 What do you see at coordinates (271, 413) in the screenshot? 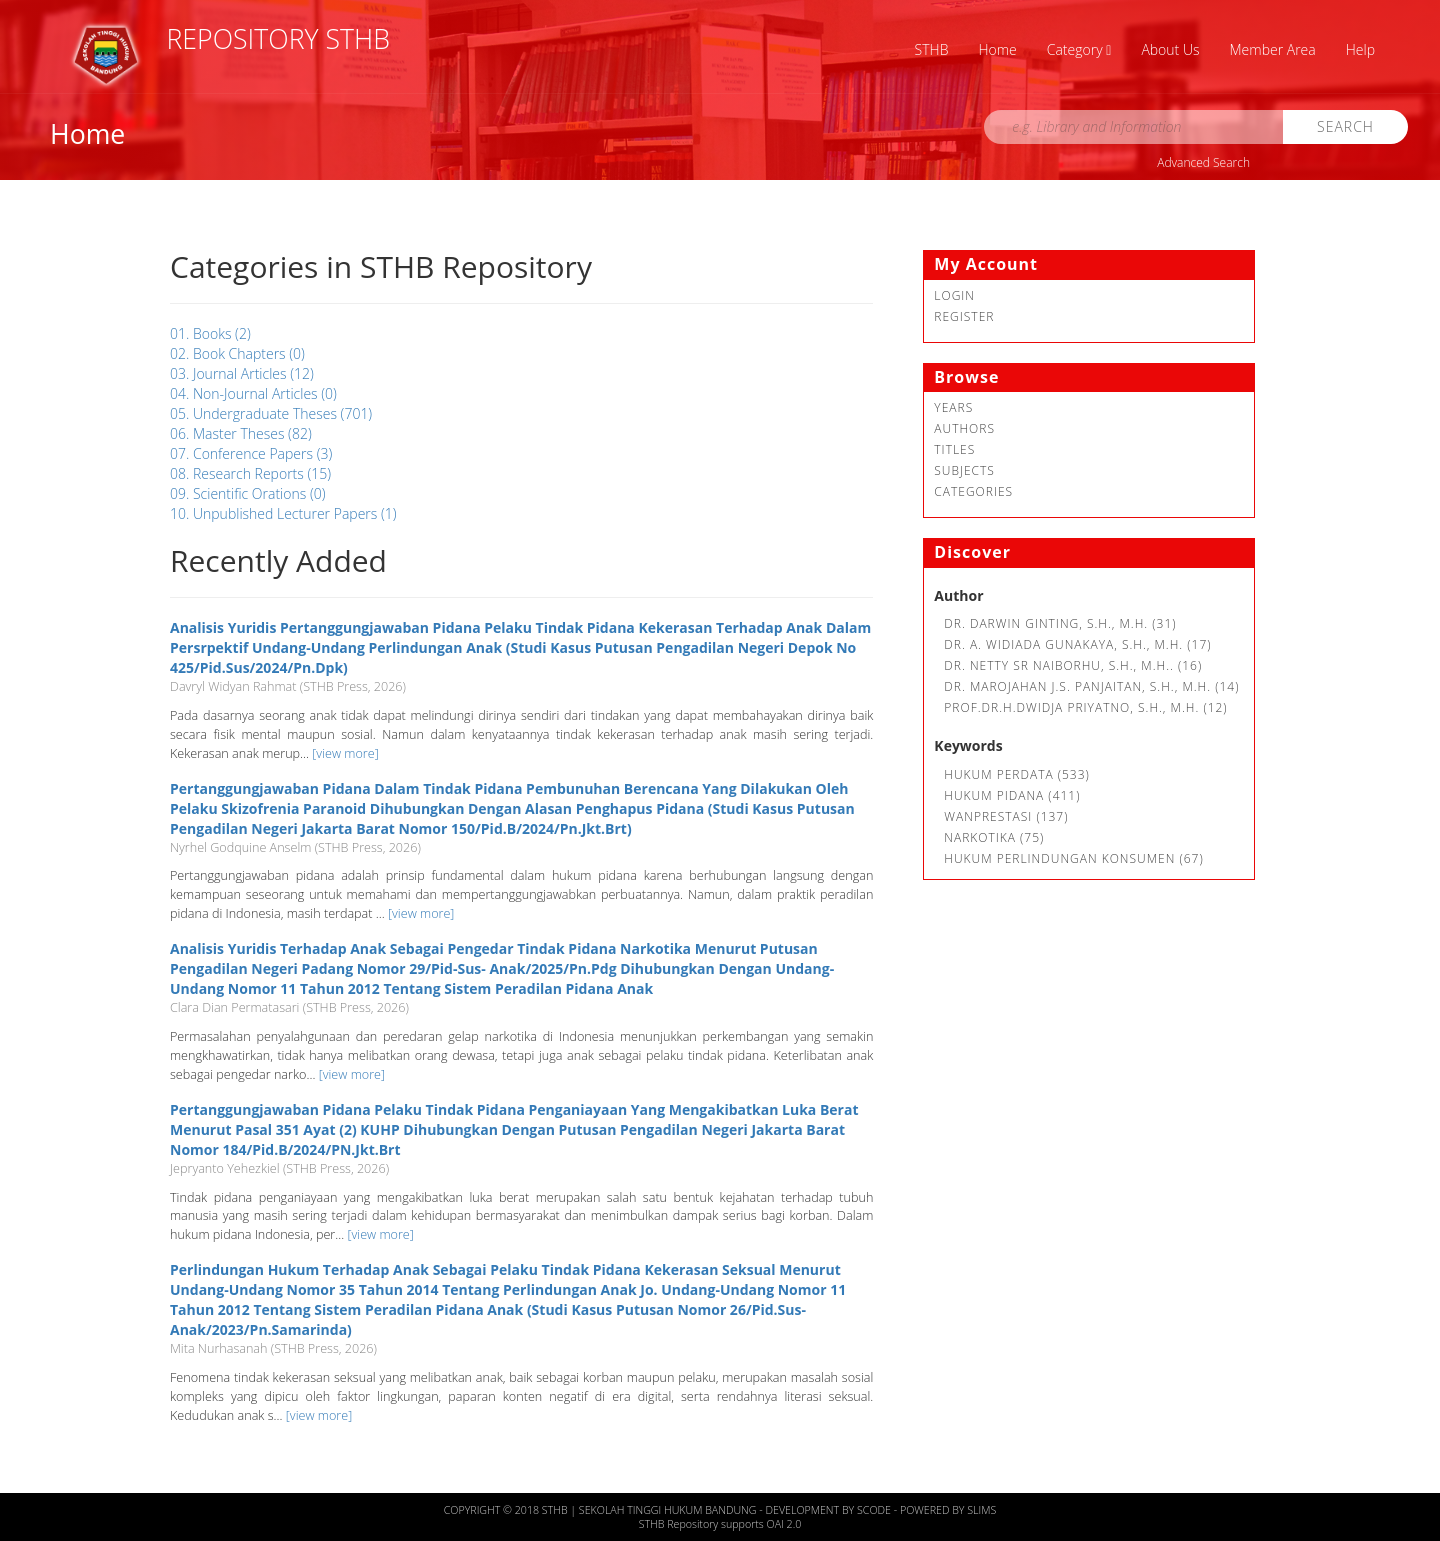
I see `05. Undergraduate Theses (701)` at bounding box center [271, 413].